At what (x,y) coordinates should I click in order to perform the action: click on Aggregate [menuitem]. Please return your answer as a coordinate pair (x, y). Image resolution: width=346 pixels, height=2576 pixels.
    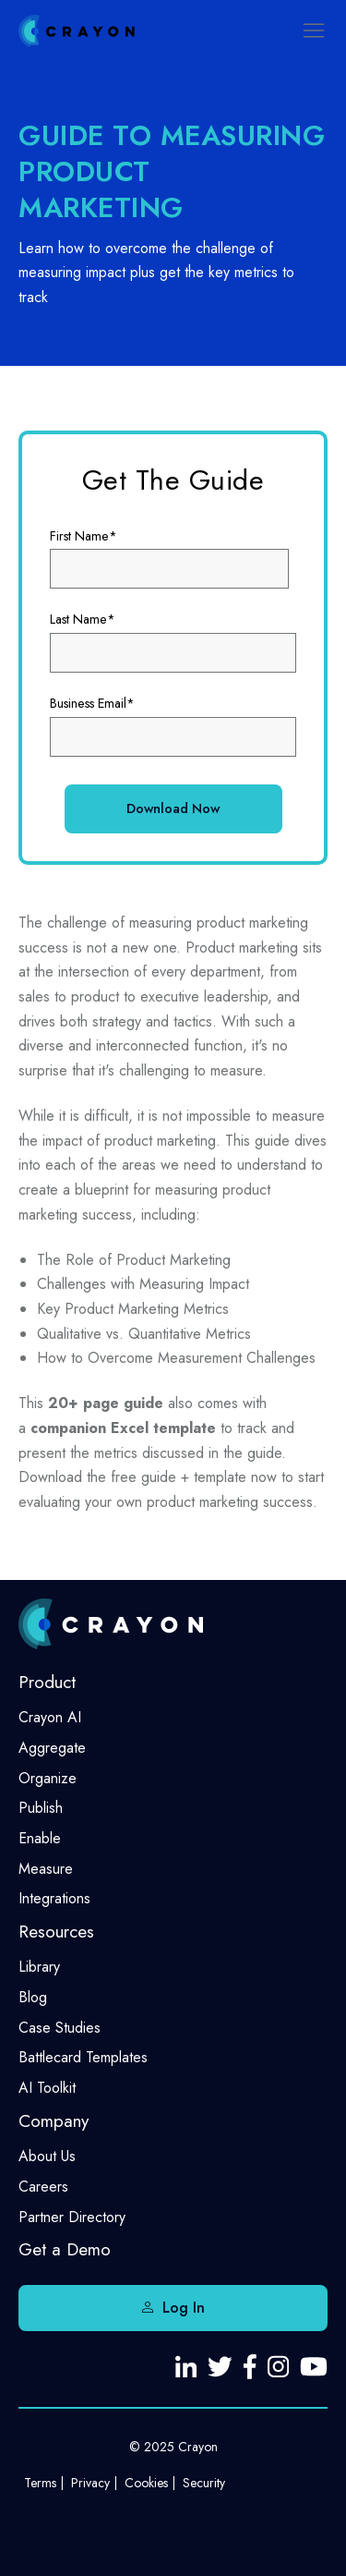
    Looking at the image, I should click on (52, 1747).